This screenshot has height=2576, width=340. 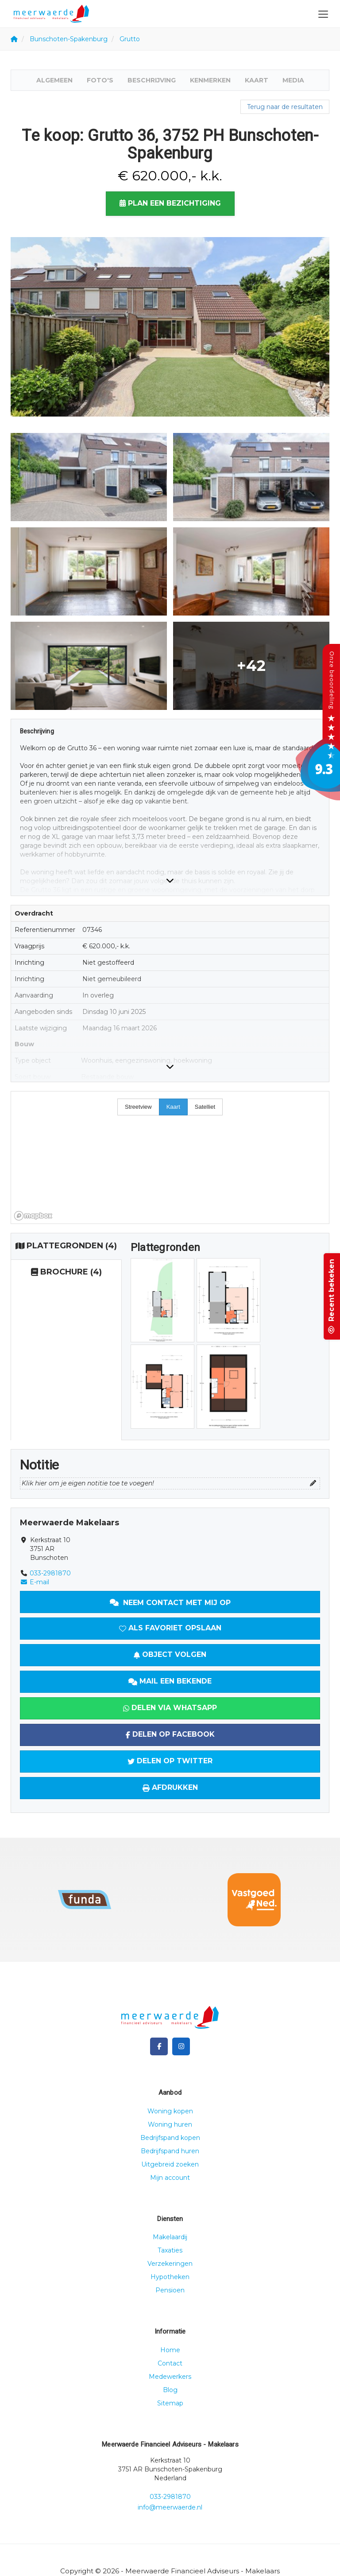 I want to click on [Vind ons leuk op Facebook], so click(x=159, y=2046).